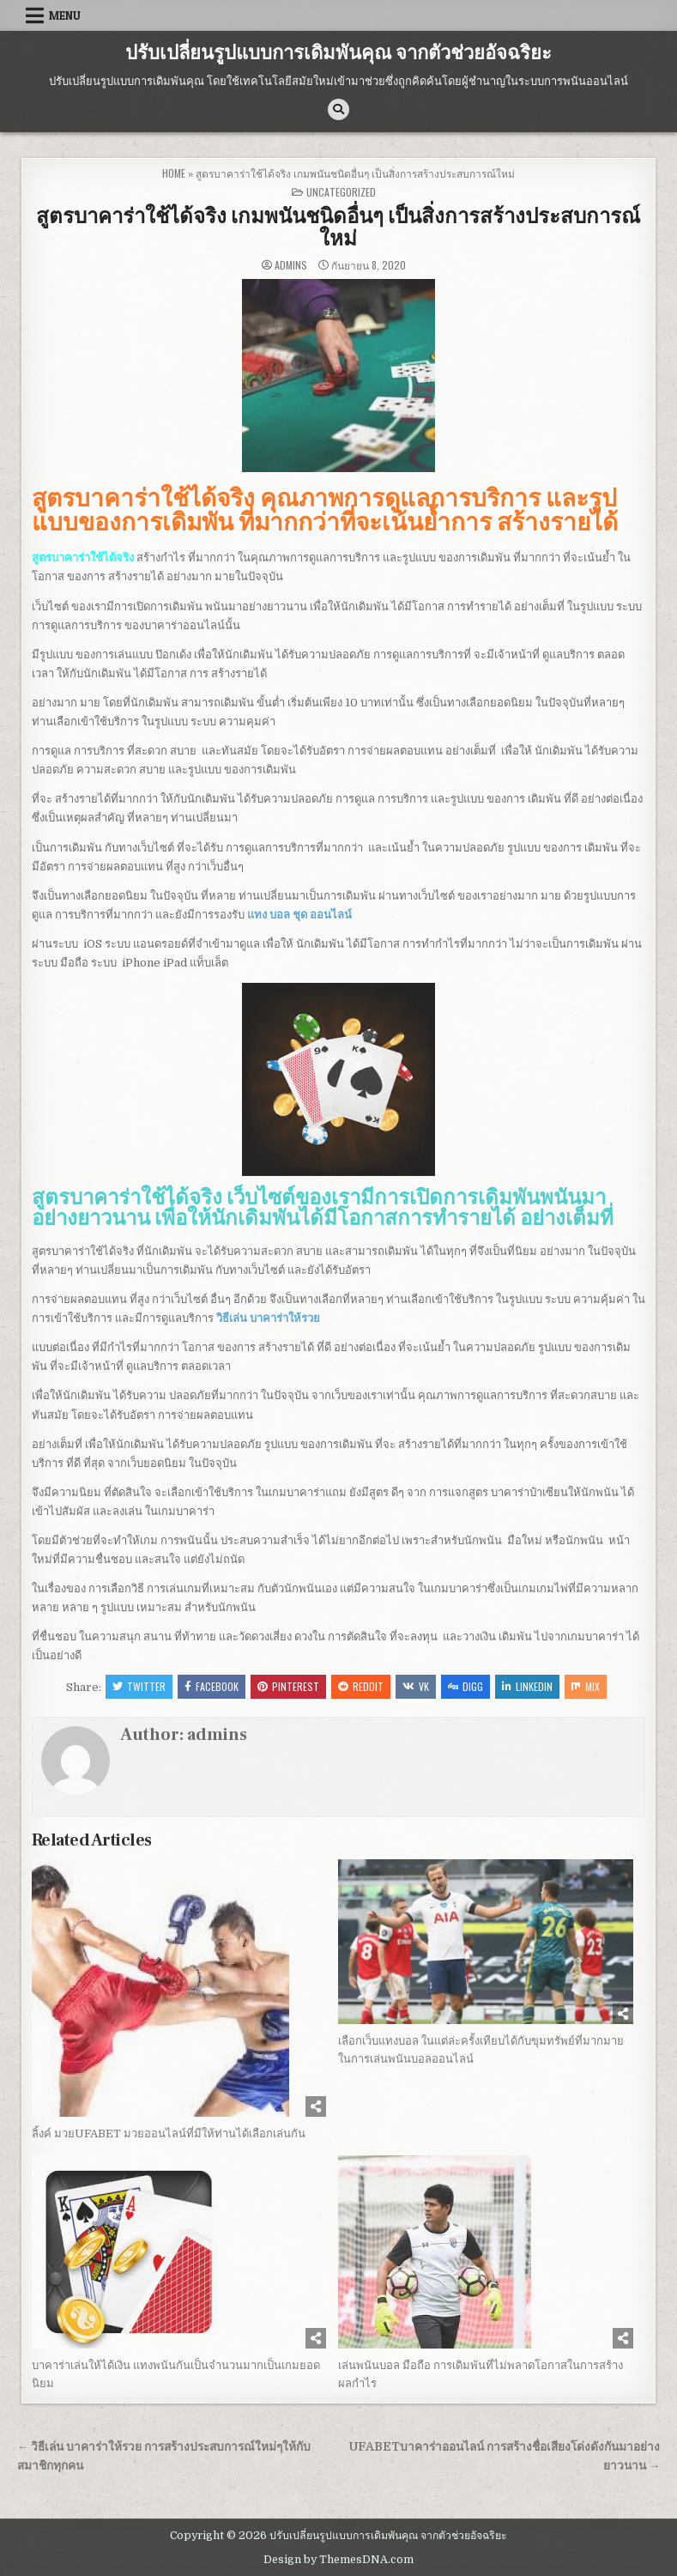 Image resolution: width=677 pixels, height=2576 pixels. Describe the element at coordinates (288, 1686) in the screenshot. I see `Pinterest` at that location.